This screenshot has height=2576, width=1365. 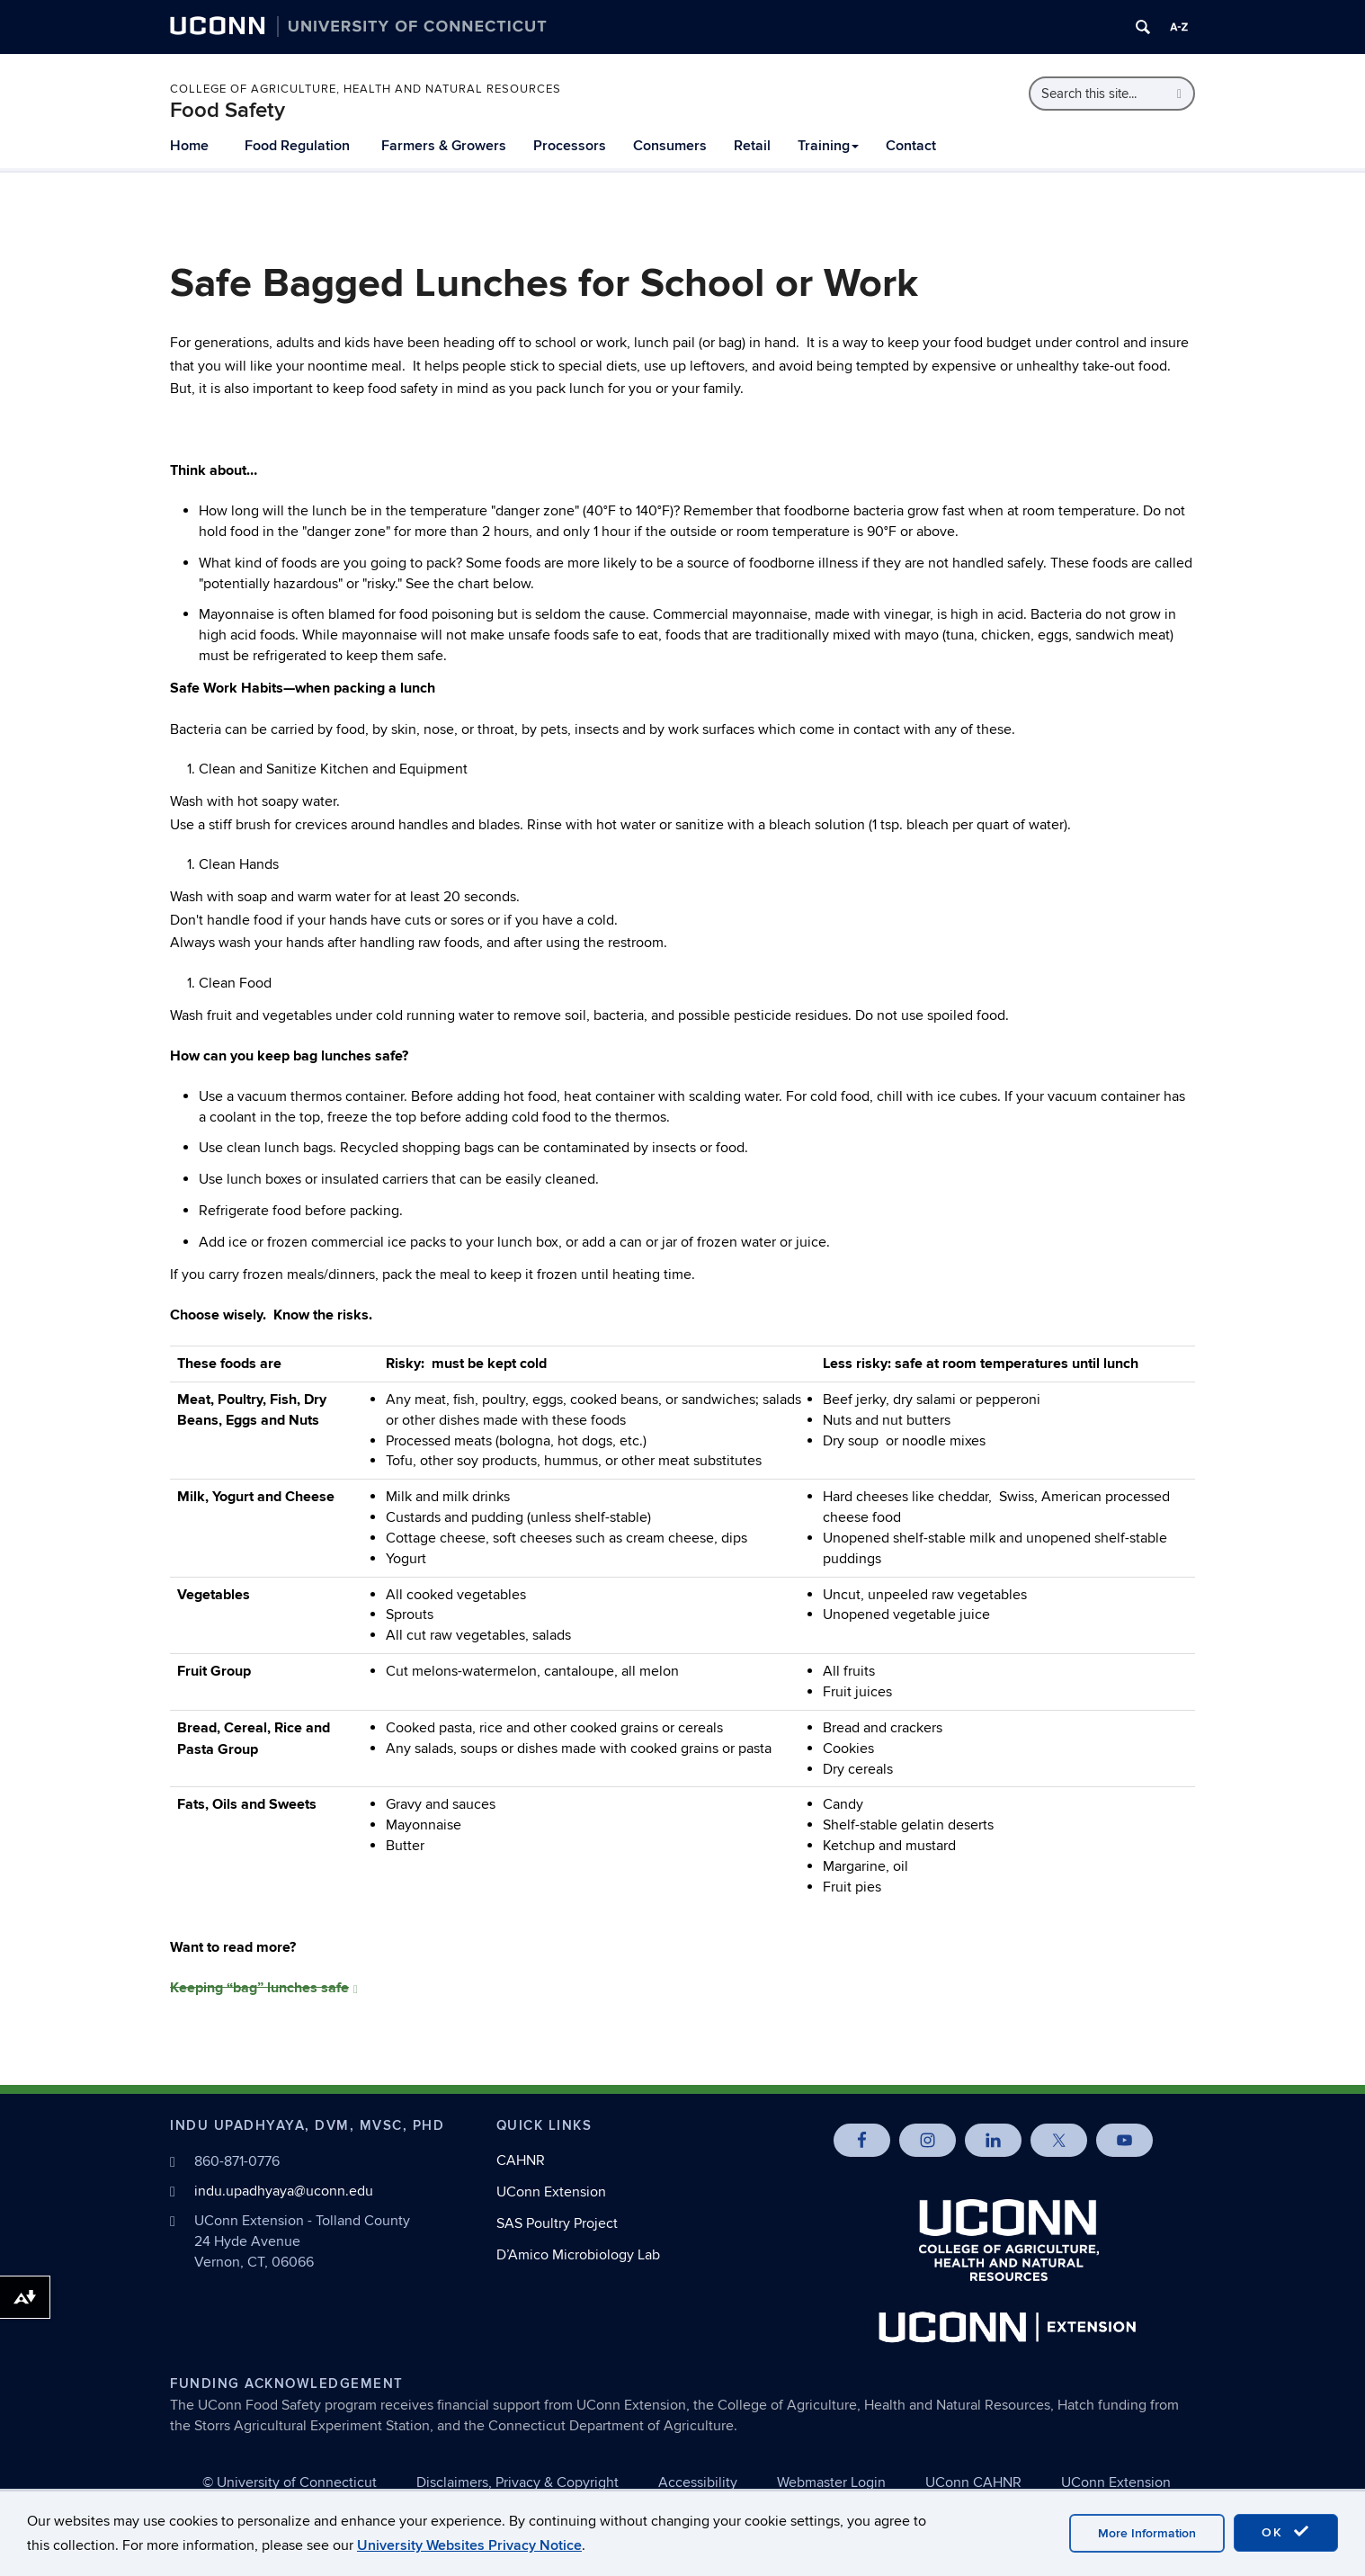 I want to click on Keeping “bag” lunches safe, so click(x=264, y=1988).